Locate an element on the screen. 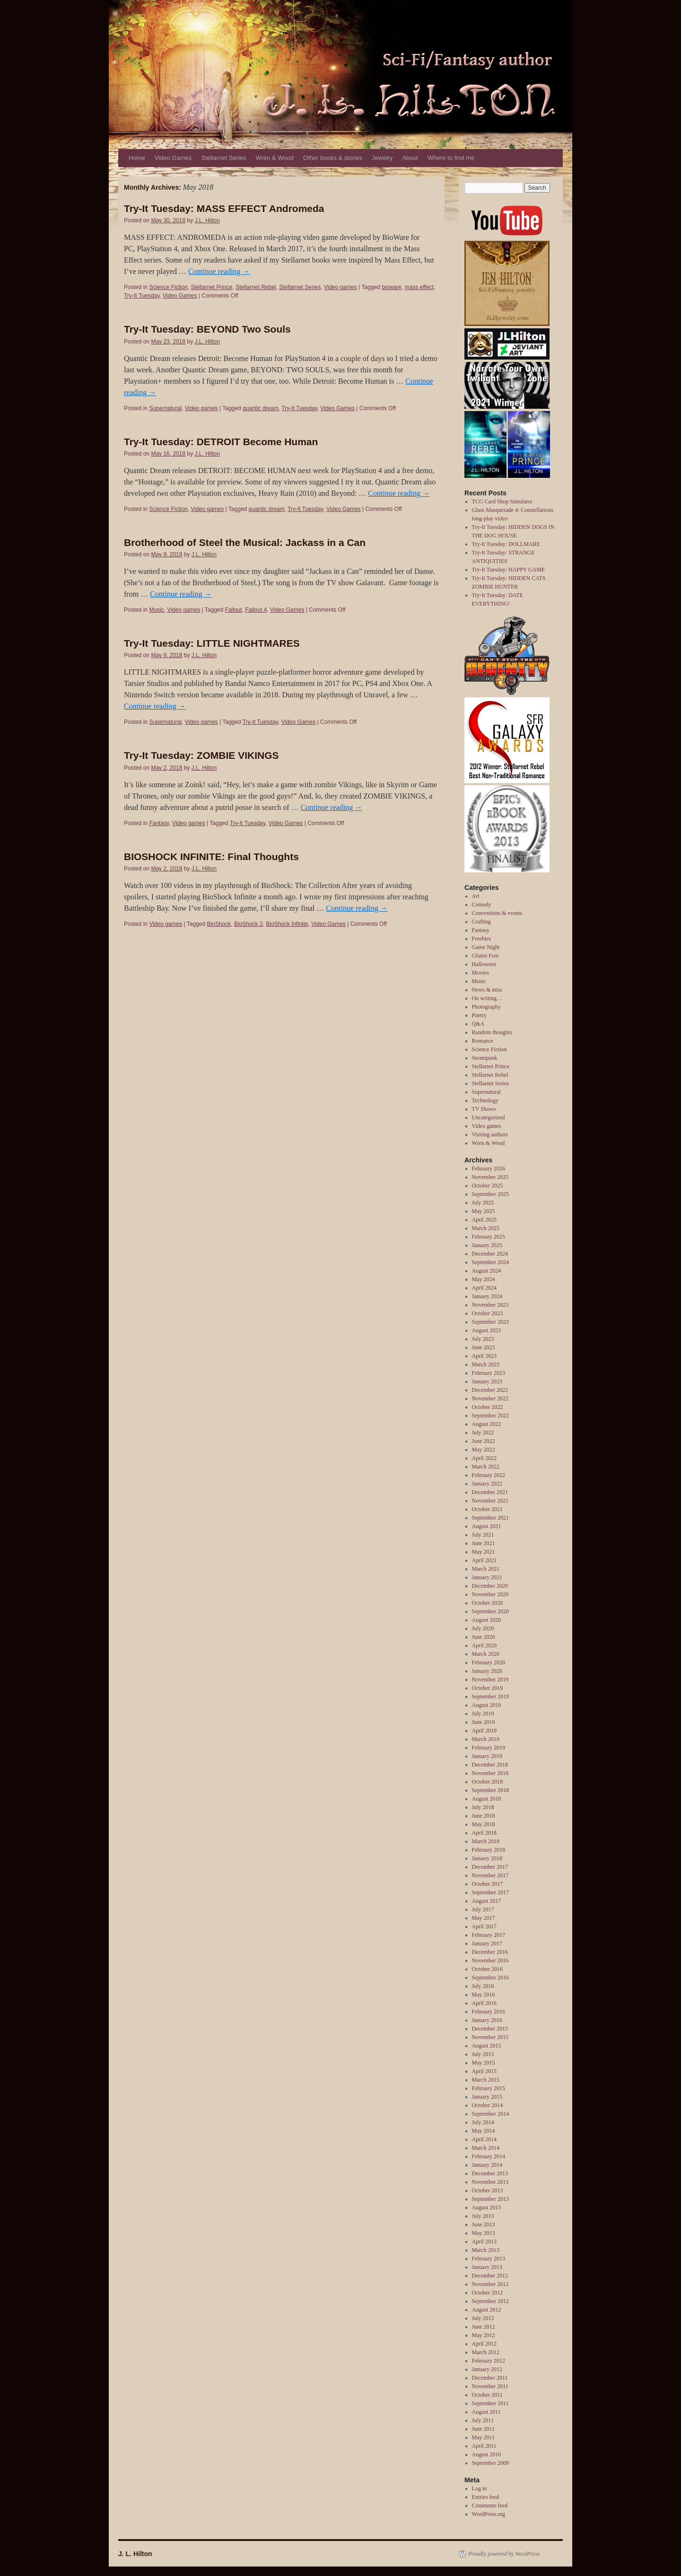  Fantasy is located at coordinates (159, 823).